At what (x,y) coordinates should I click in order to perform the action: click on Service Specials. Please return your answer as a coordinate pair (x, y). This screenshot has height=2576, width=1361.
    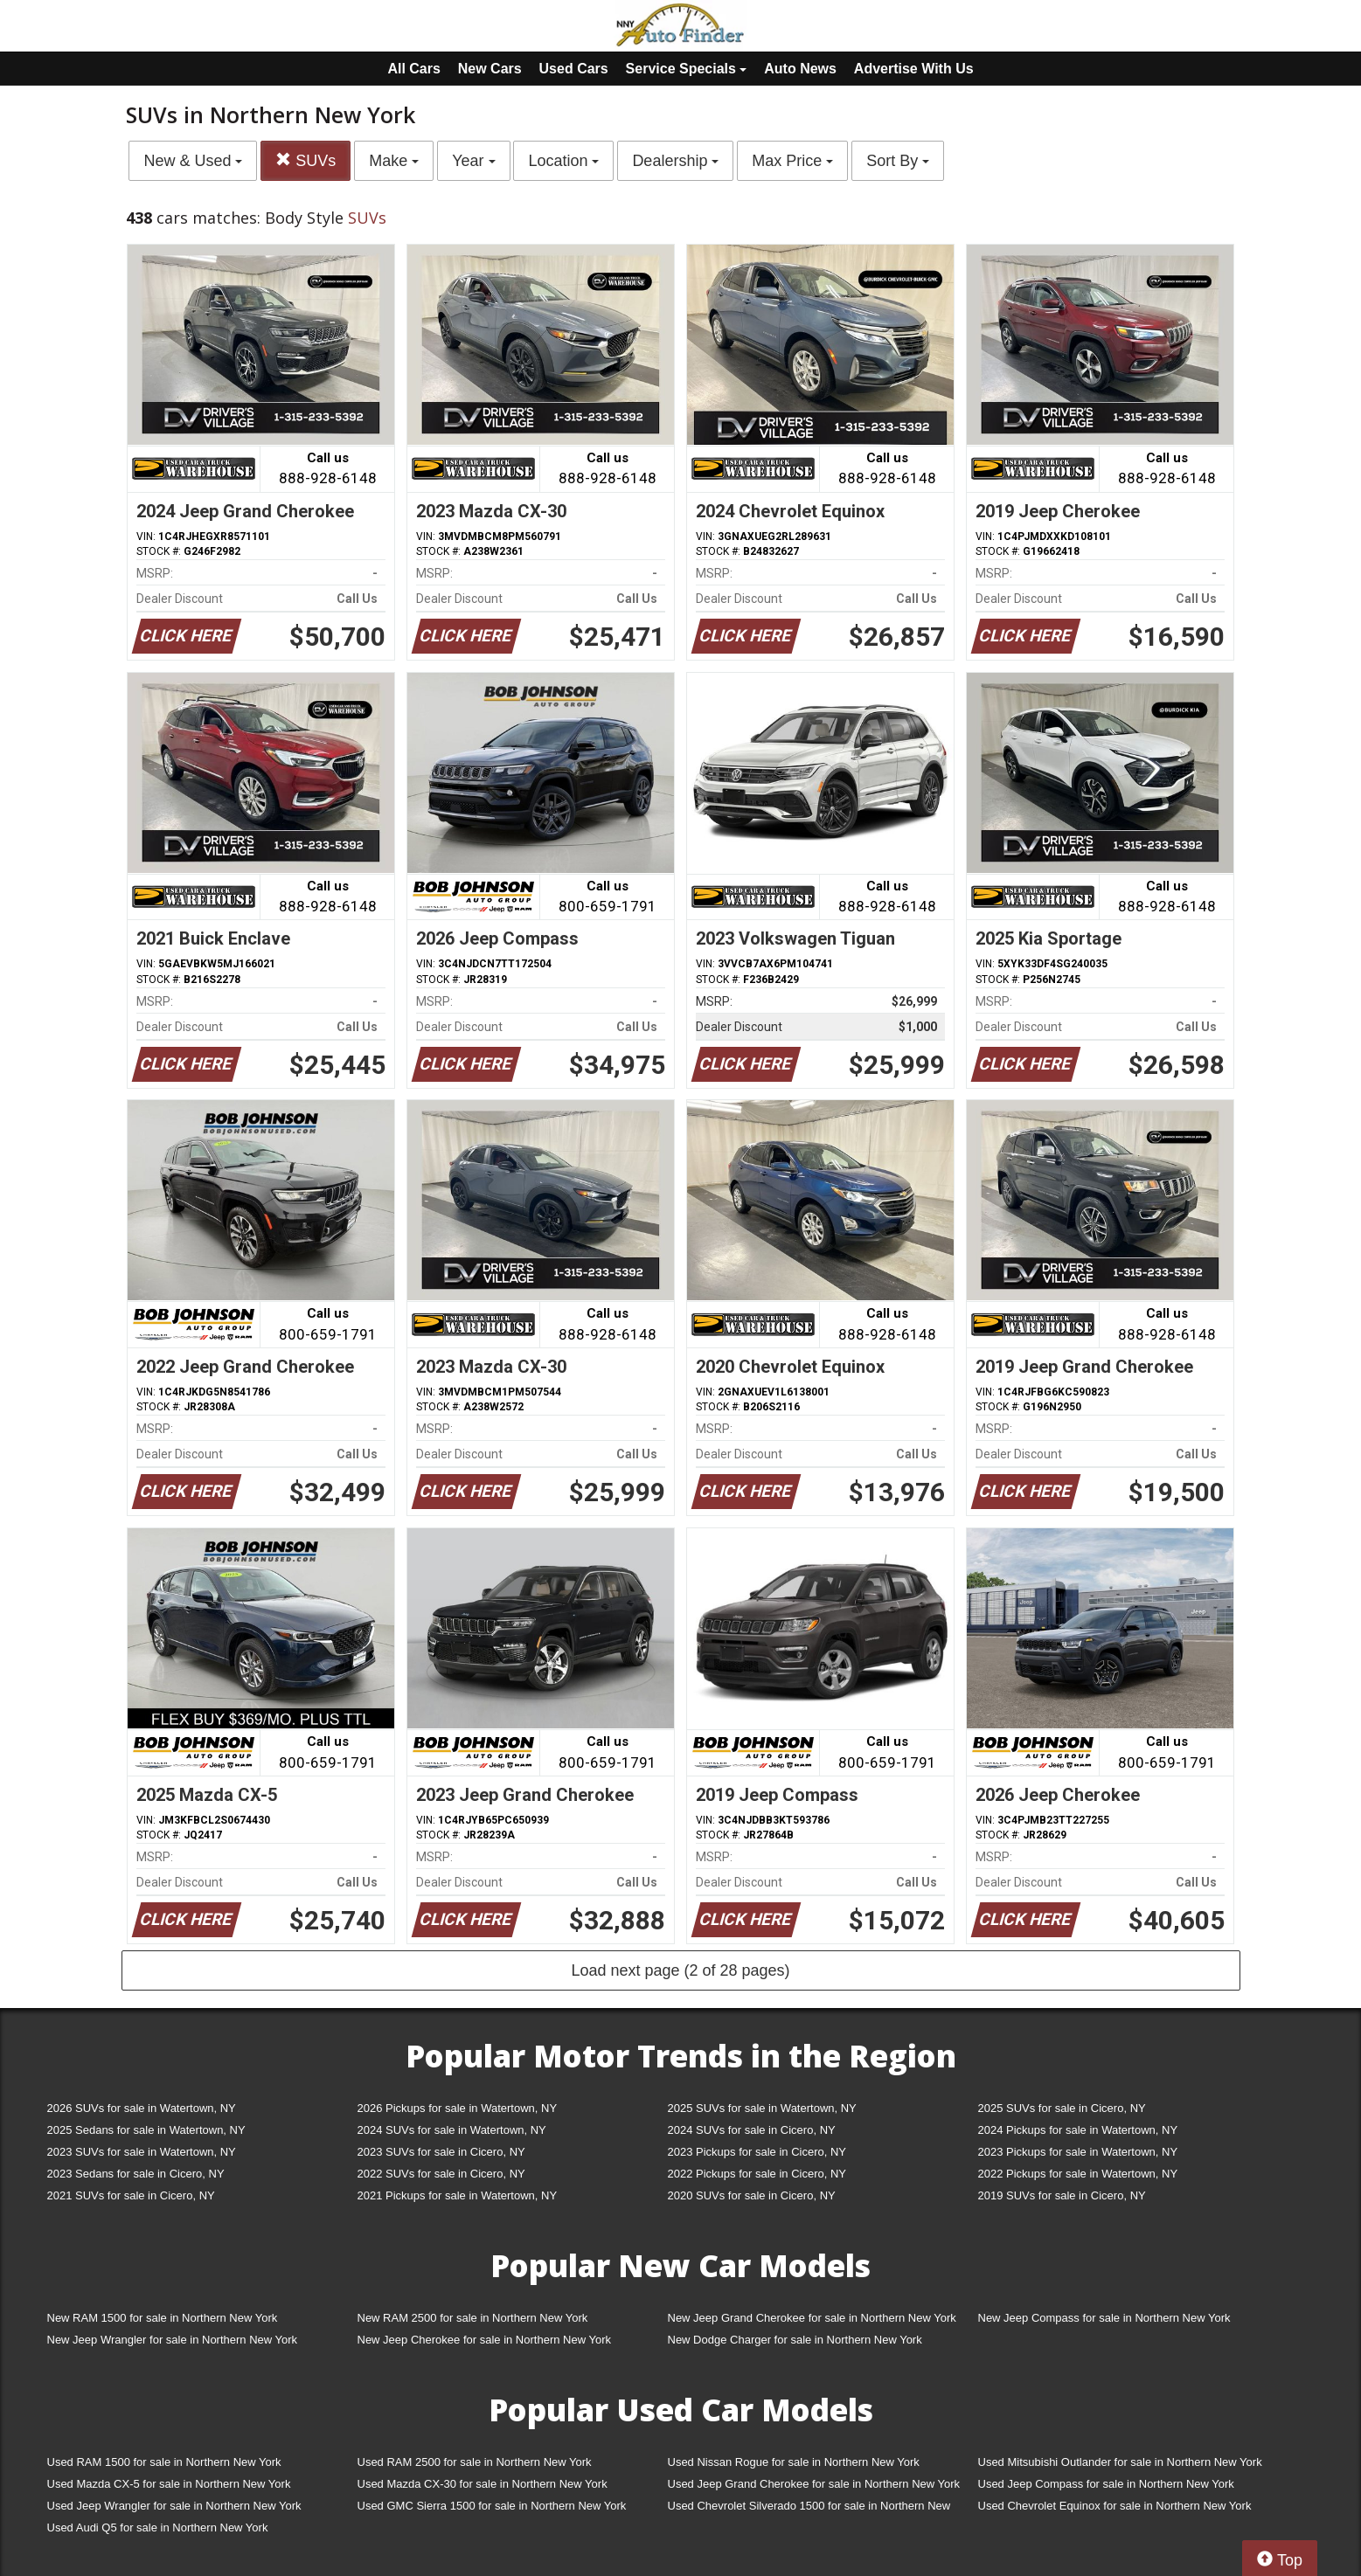
    Looking at the image, I should click on (686, 68).